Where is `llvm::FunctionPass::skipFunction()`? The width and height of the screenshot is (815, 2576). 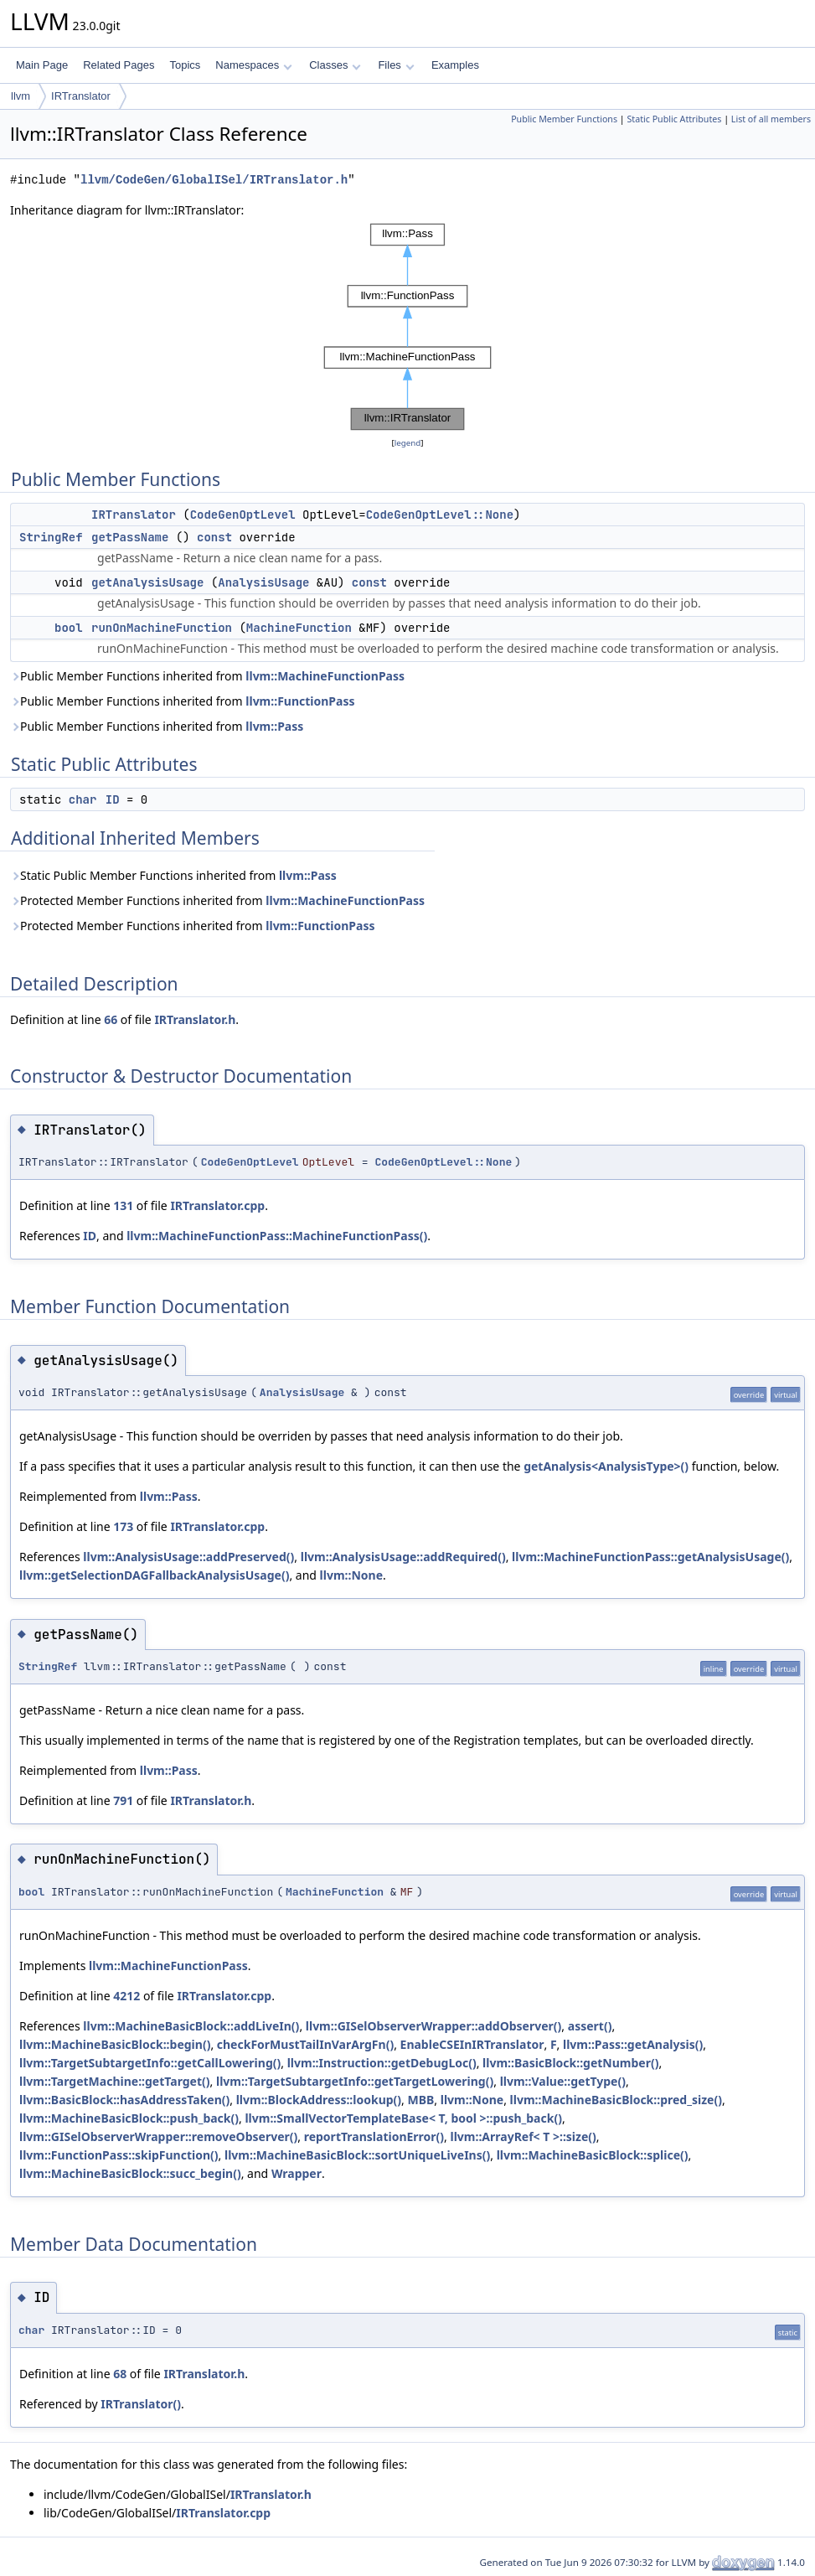
llvm::FunctionPass::skipFunction() is located at coordinates (119, 2155).